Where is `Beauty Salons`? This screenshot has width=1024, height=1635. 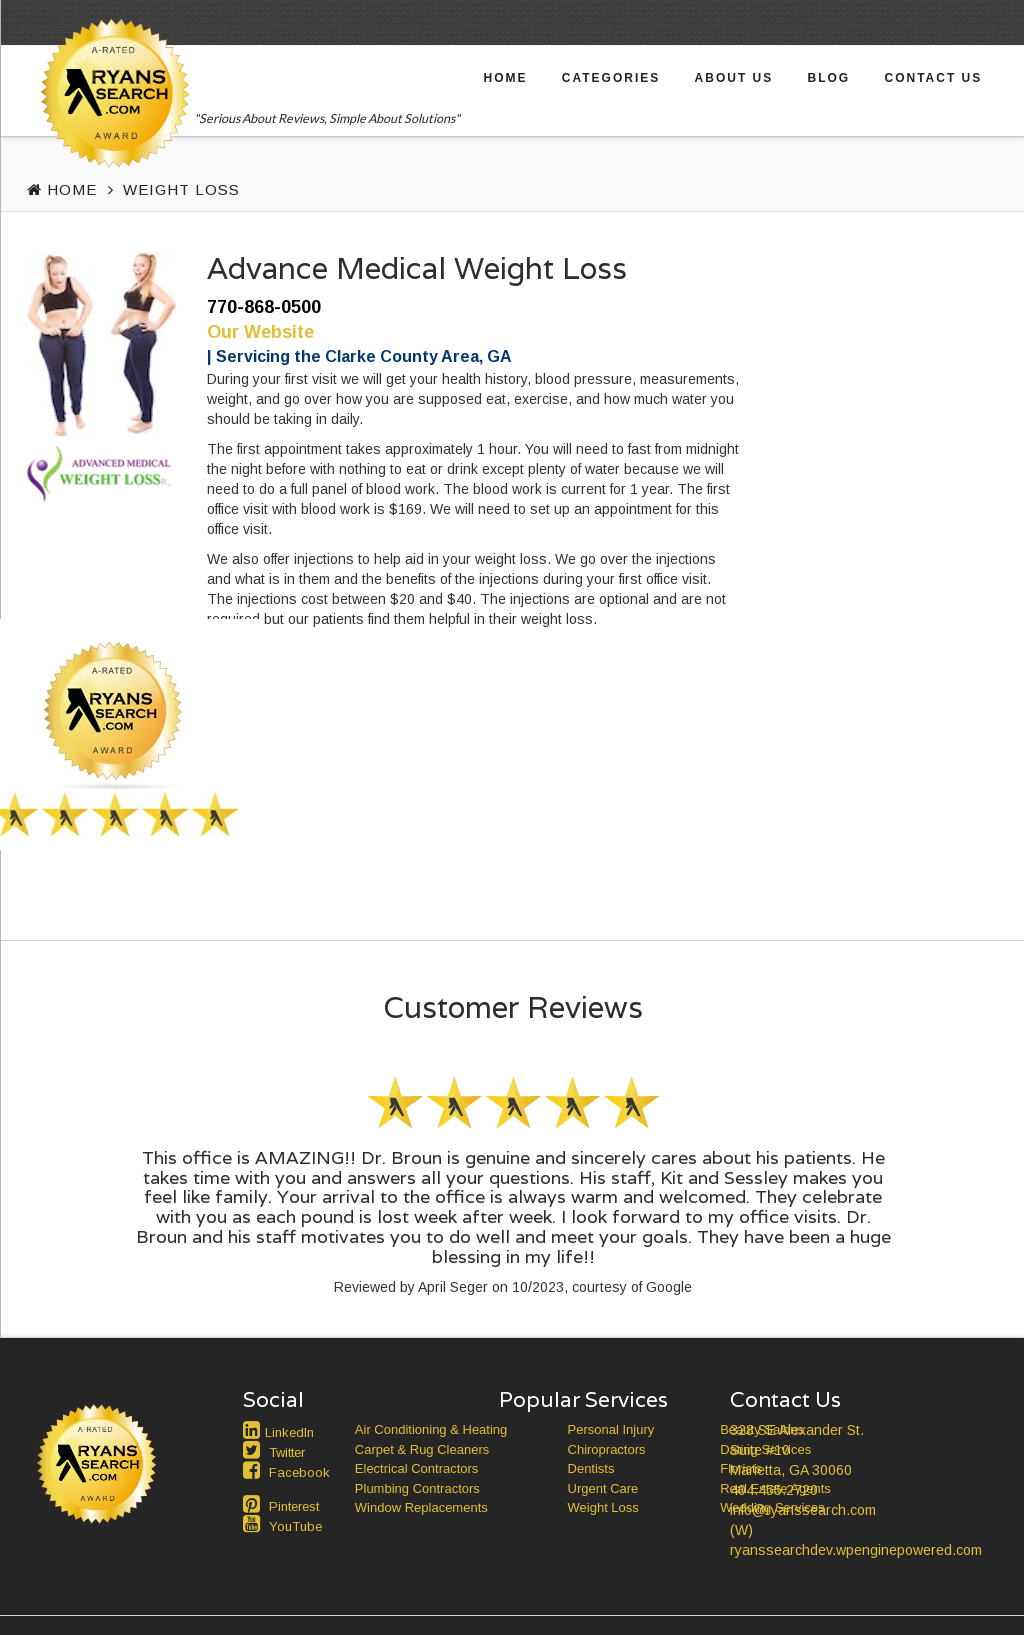
Beauty Salons is located at coordinates (762, 1429).